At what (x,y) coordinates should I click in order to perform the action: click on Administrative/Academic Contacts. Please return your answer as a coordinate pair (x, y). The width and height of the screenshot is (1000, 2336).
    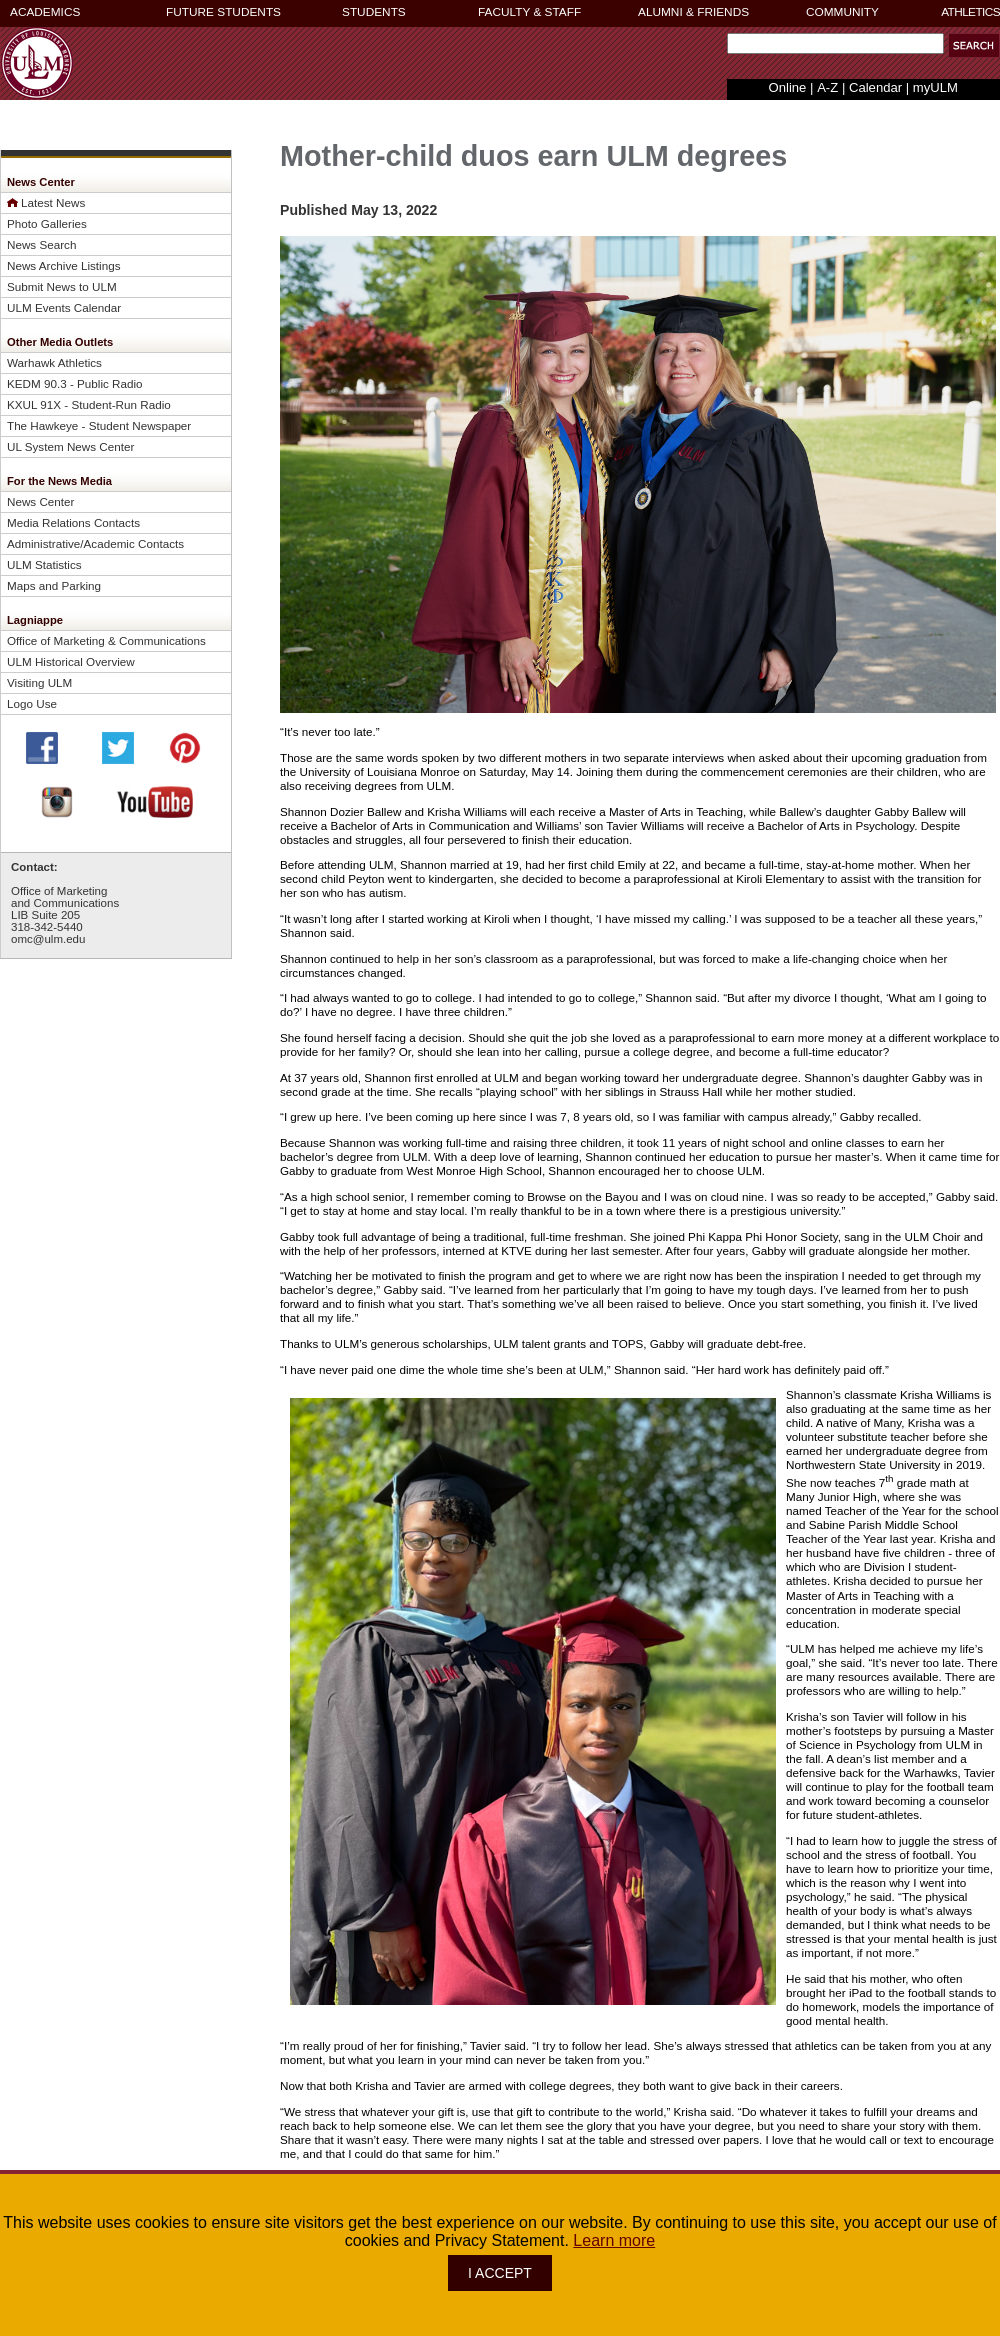
    Looking at the image, I should click on (95, 543).